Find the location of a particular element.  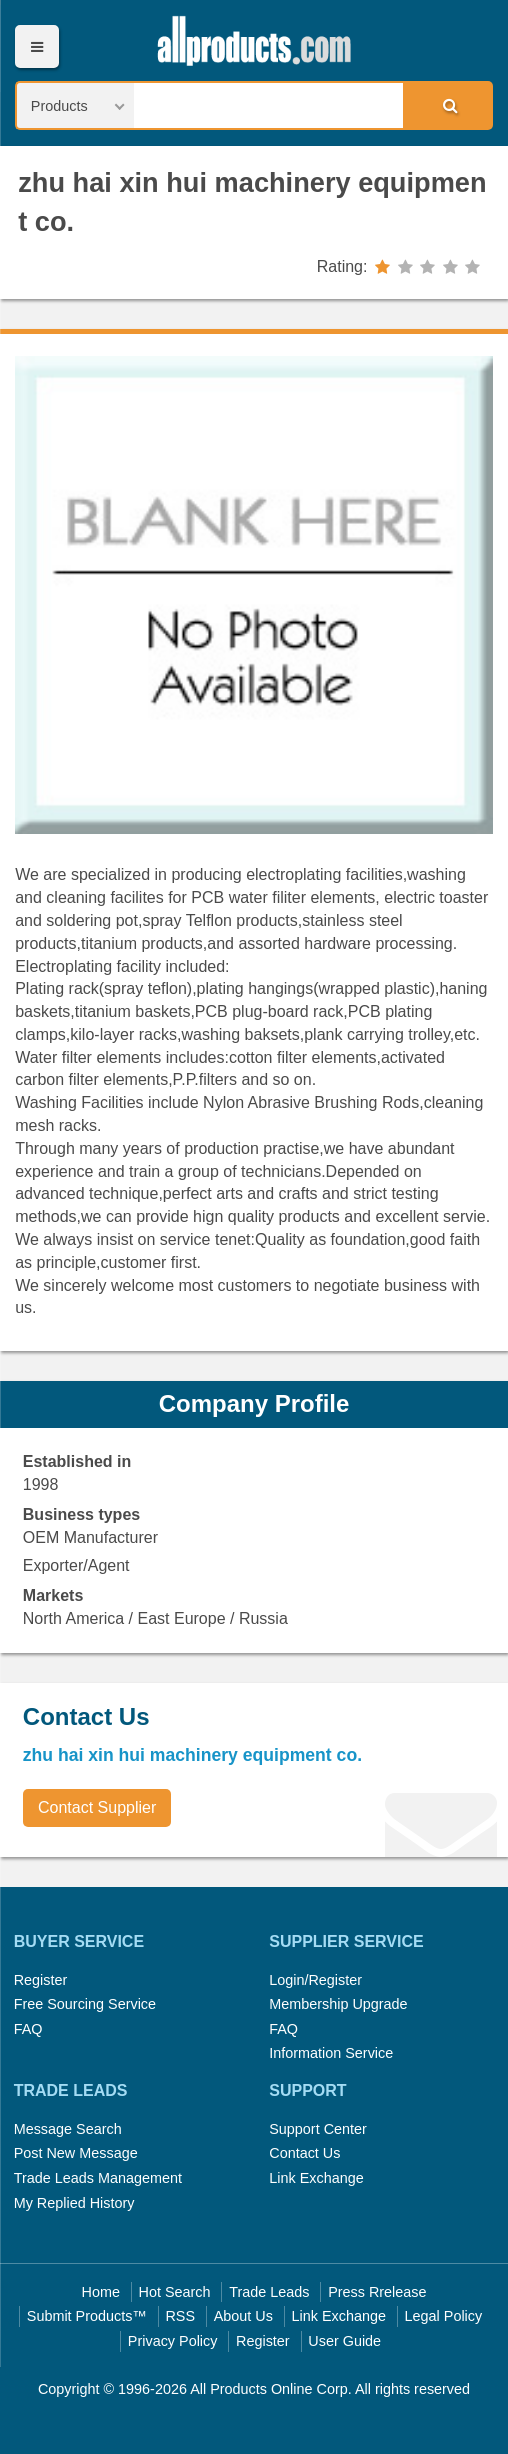

Membership Upgrade is located at coordinates (338, 2004).